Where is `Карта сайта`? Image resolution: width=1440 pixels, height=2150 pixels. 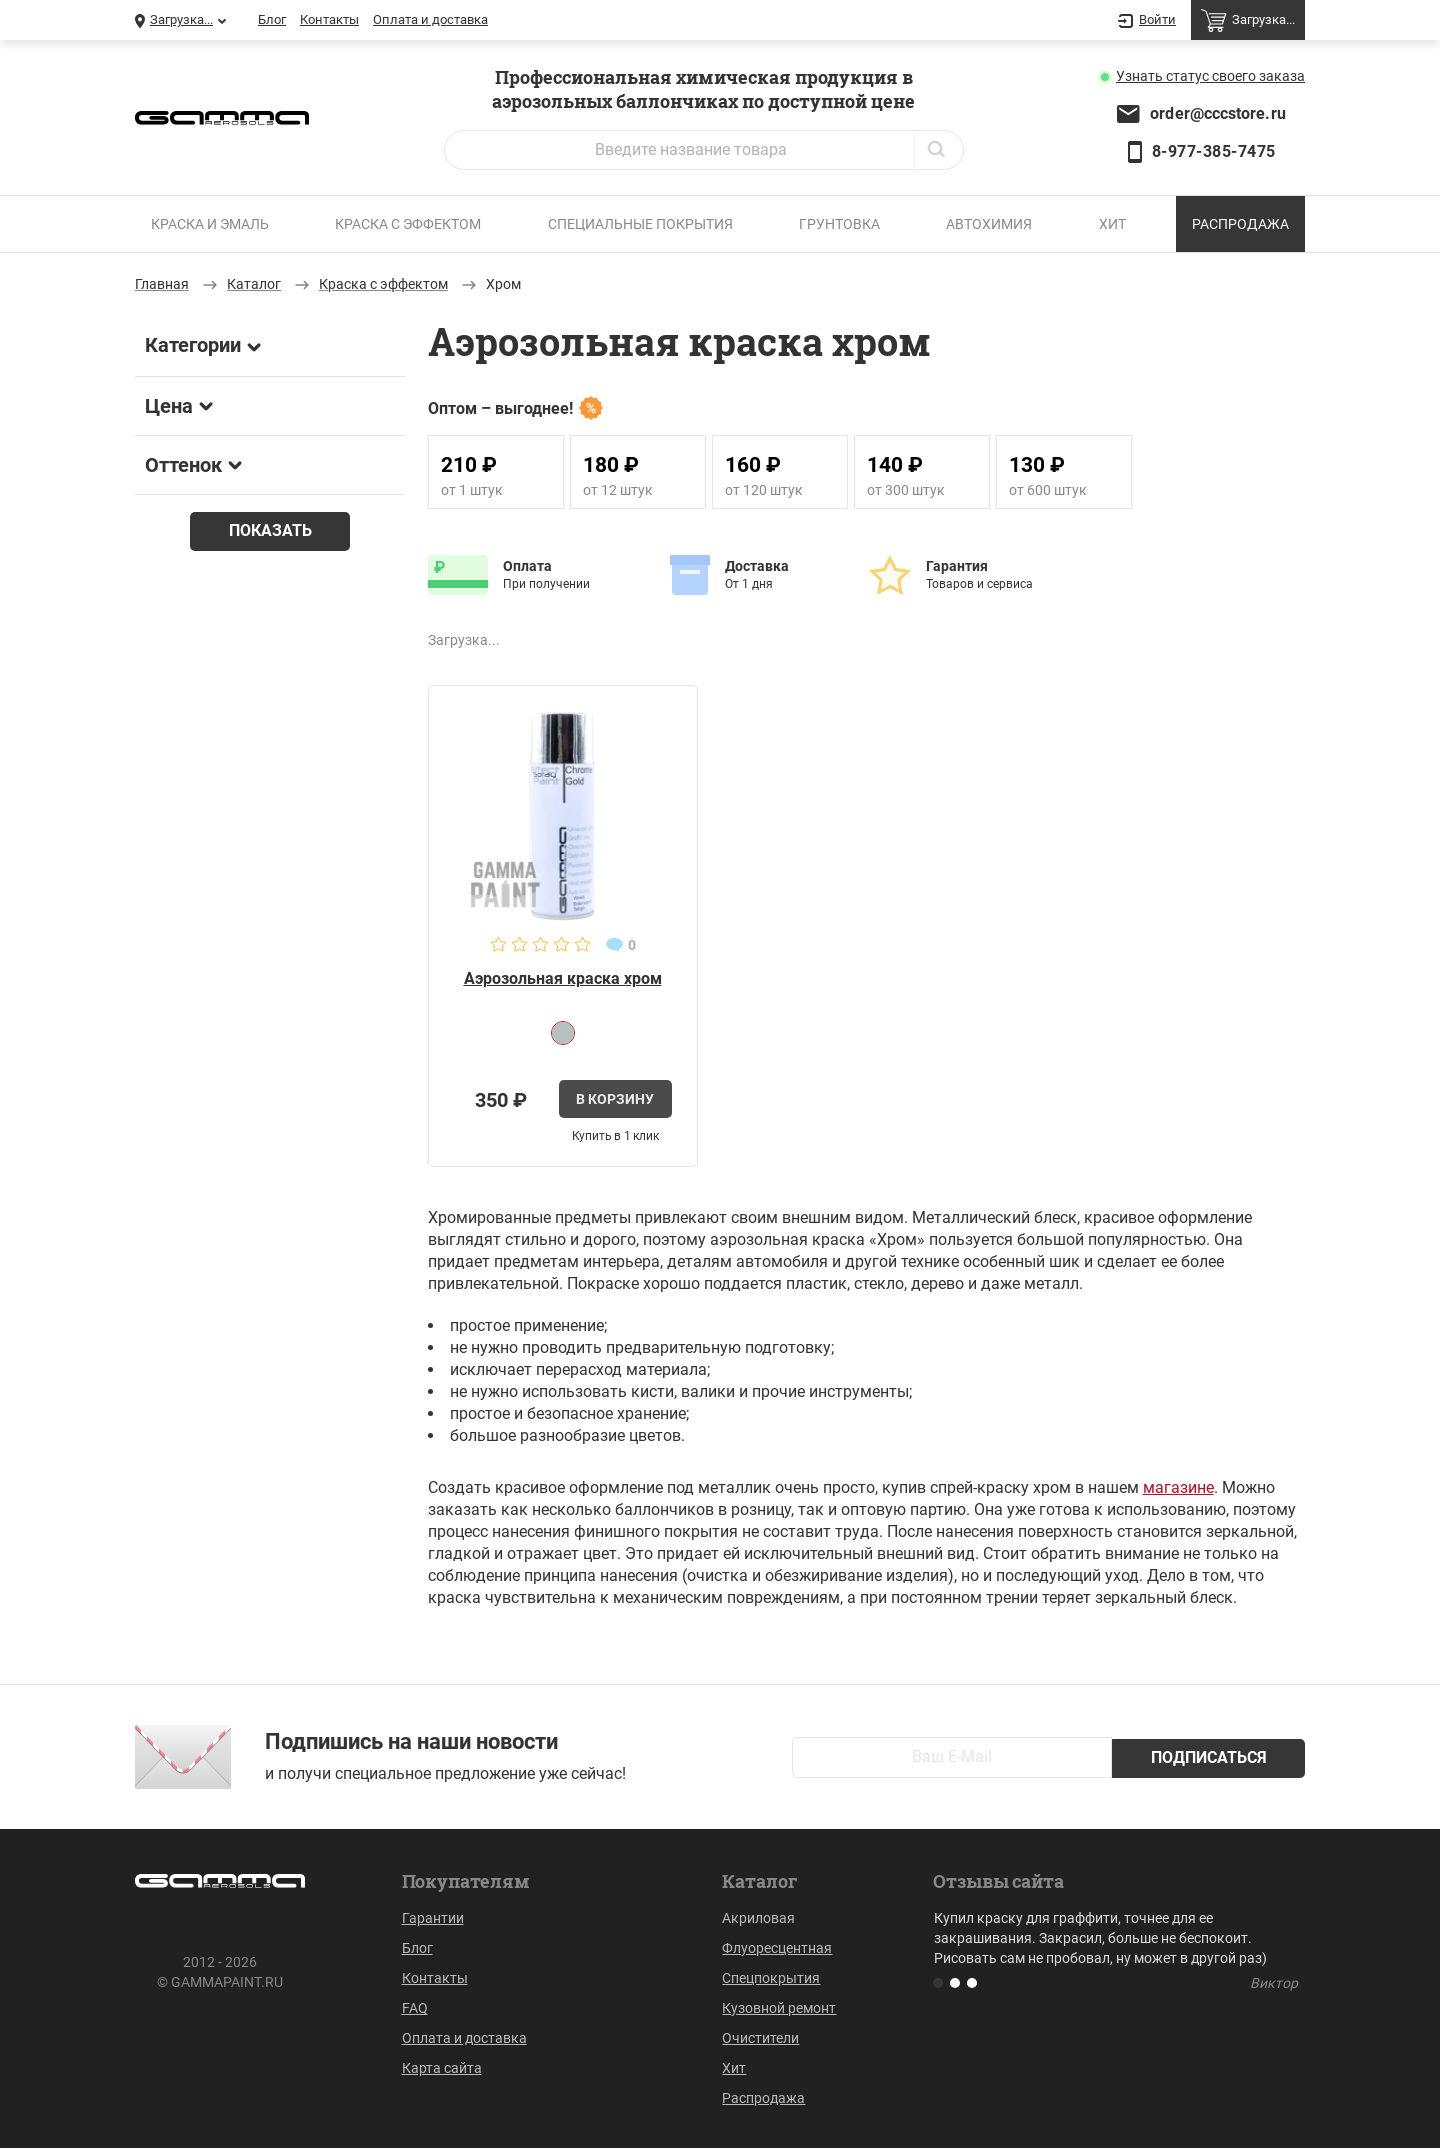 Карта сайта is located at coordinates (442, 2070).